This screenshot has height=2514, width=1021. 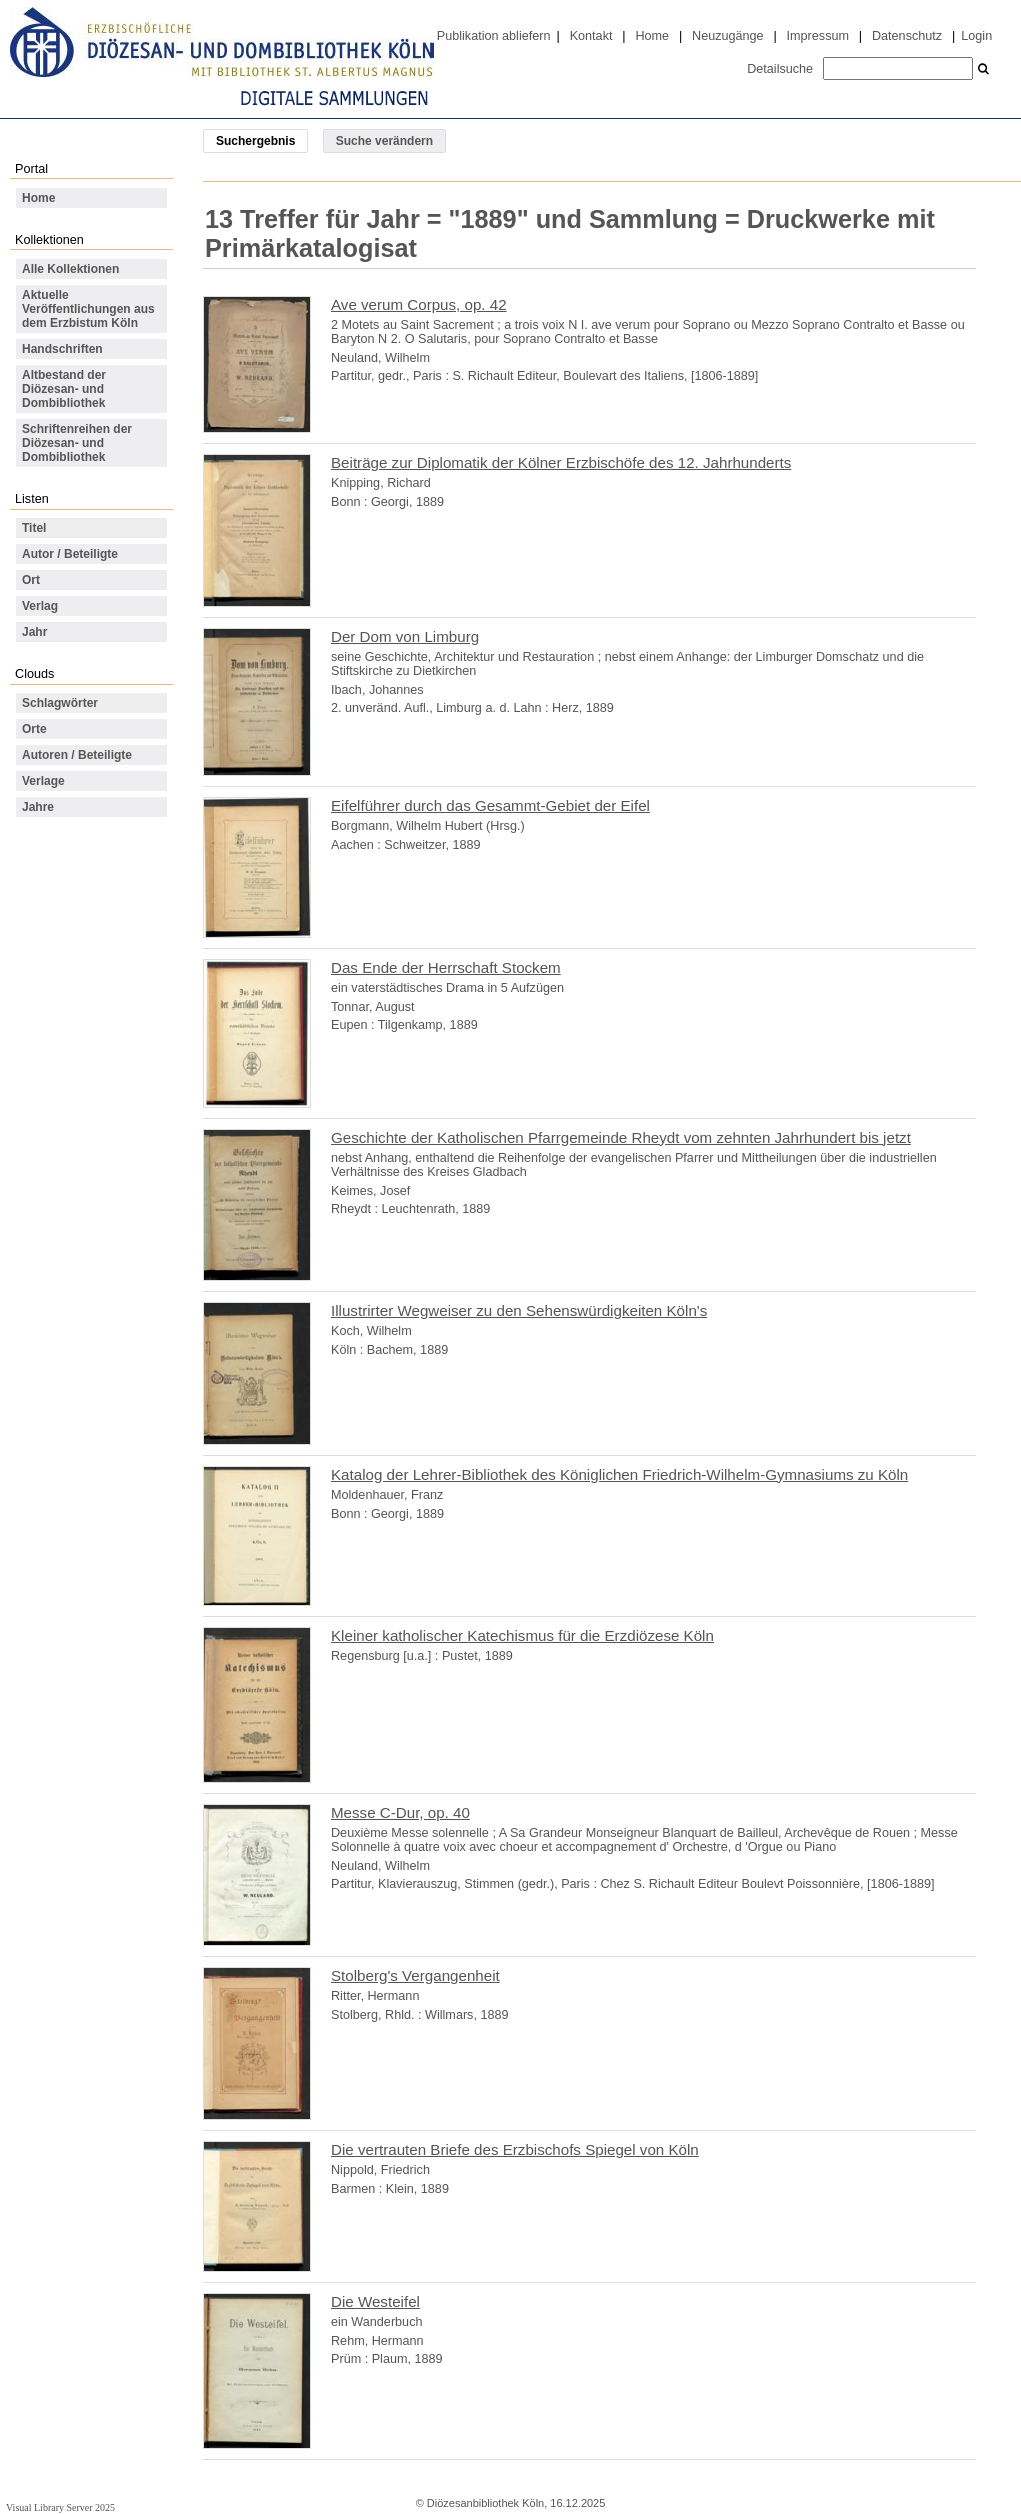 What do you see at coordinates (77, 443) in the screenshot?
I see `Schriftenreihen der Diözesan- und Dombibliothek` at bounding box center [77, 443].